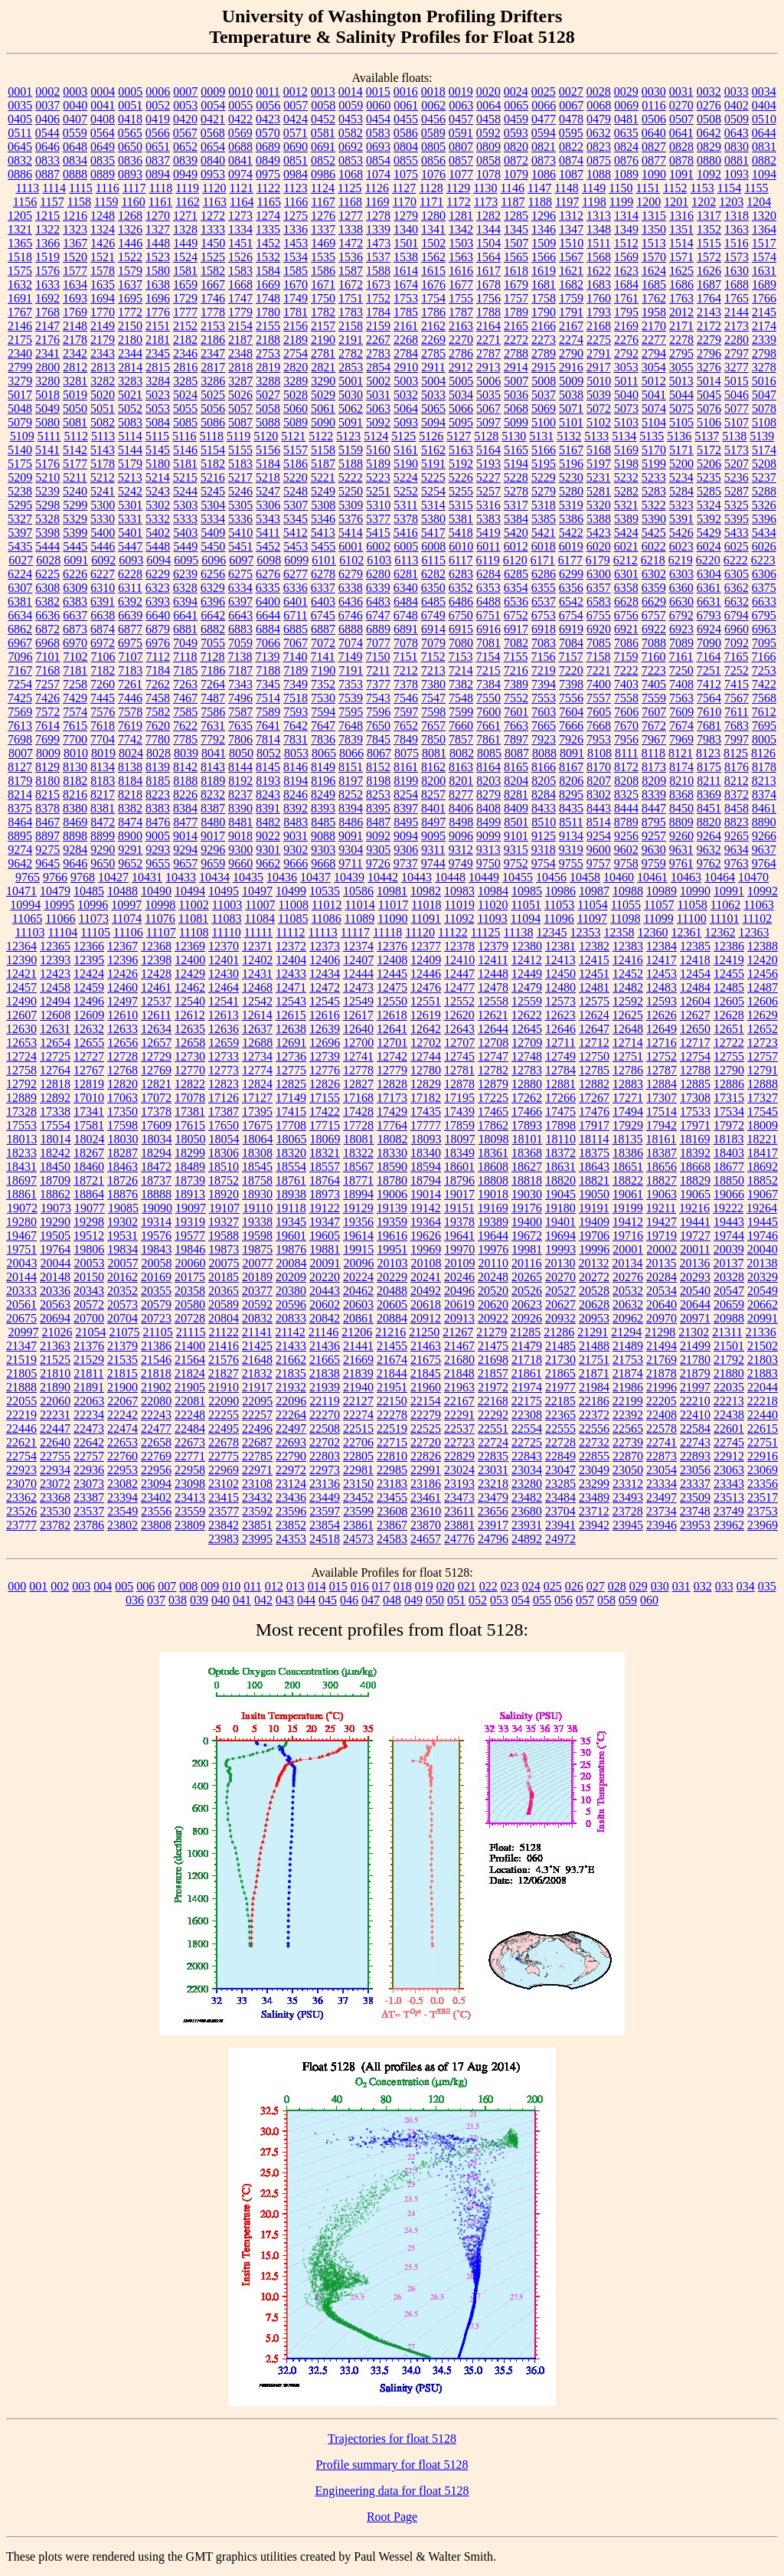  Describe the element at coordinates (75, 711) in the screenshot. I see `7574` at that location.